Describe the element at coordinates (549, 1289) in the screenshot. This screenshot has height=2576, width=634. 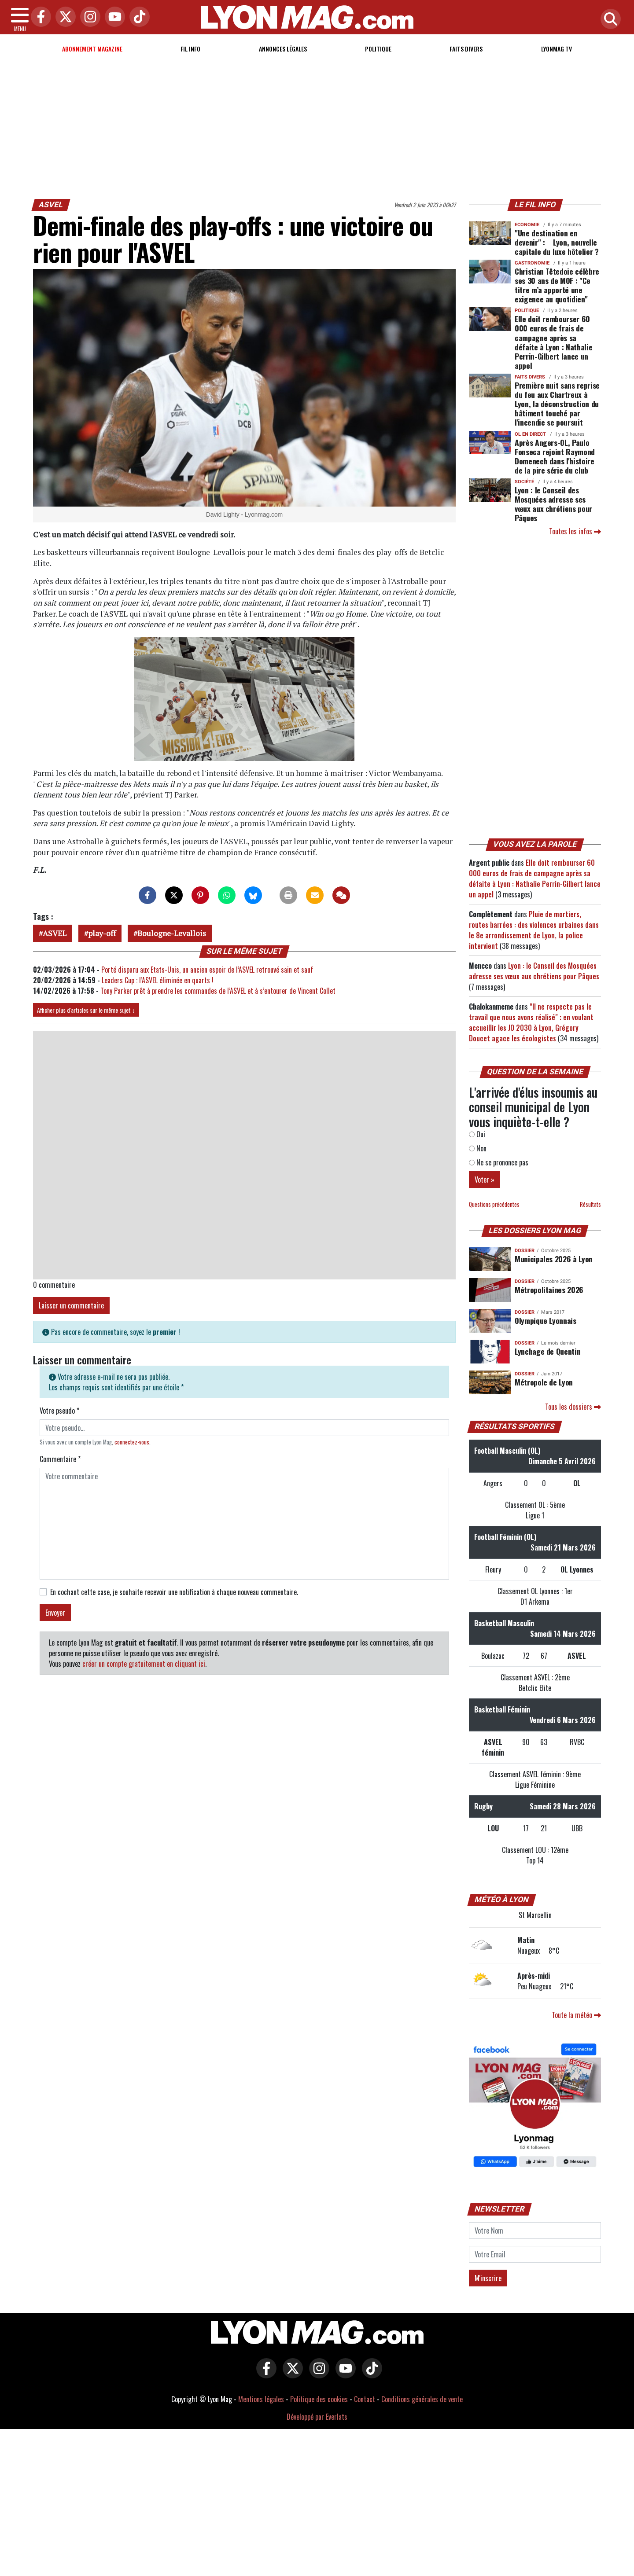
I see `Métropolitaines 2026` at that location.